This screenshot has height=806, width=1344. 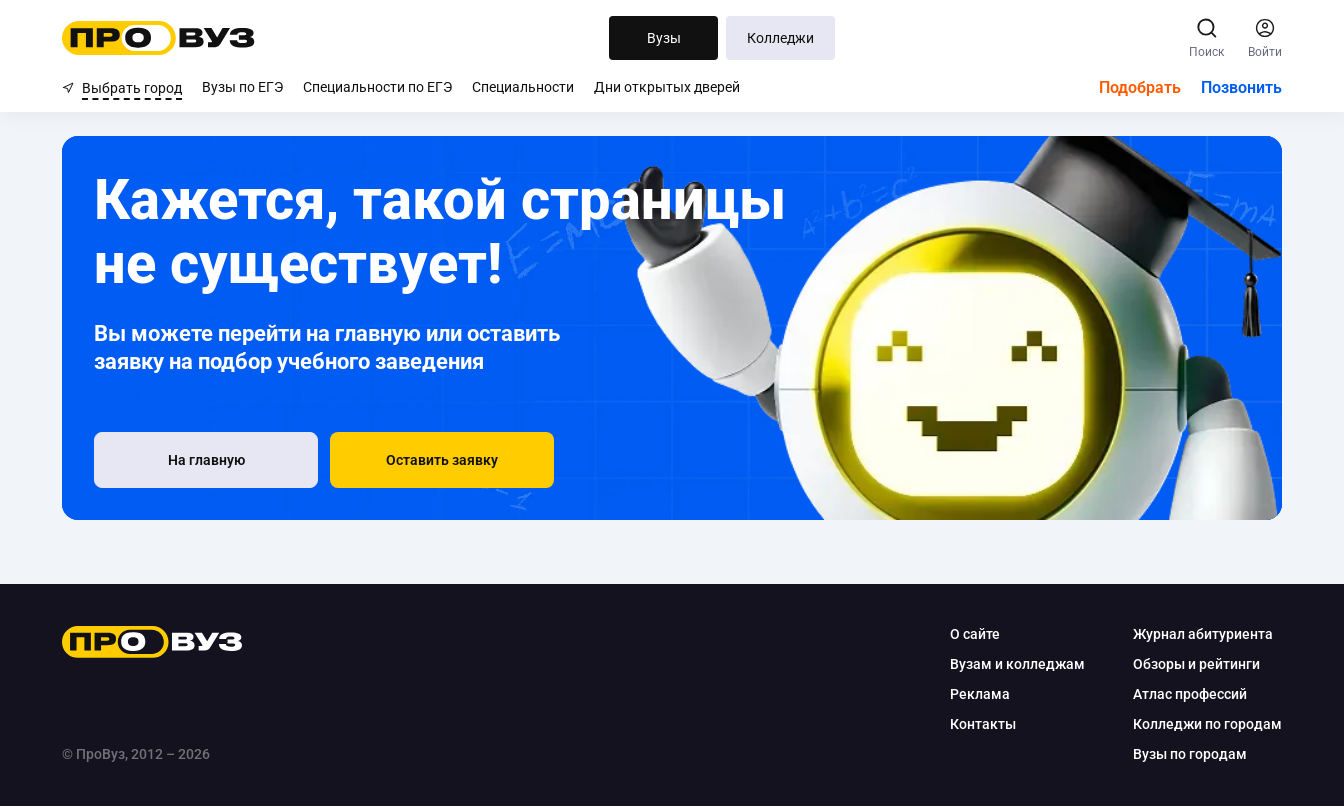 I want to click on Журнал абитуриента, so click(x=1203, y=634).